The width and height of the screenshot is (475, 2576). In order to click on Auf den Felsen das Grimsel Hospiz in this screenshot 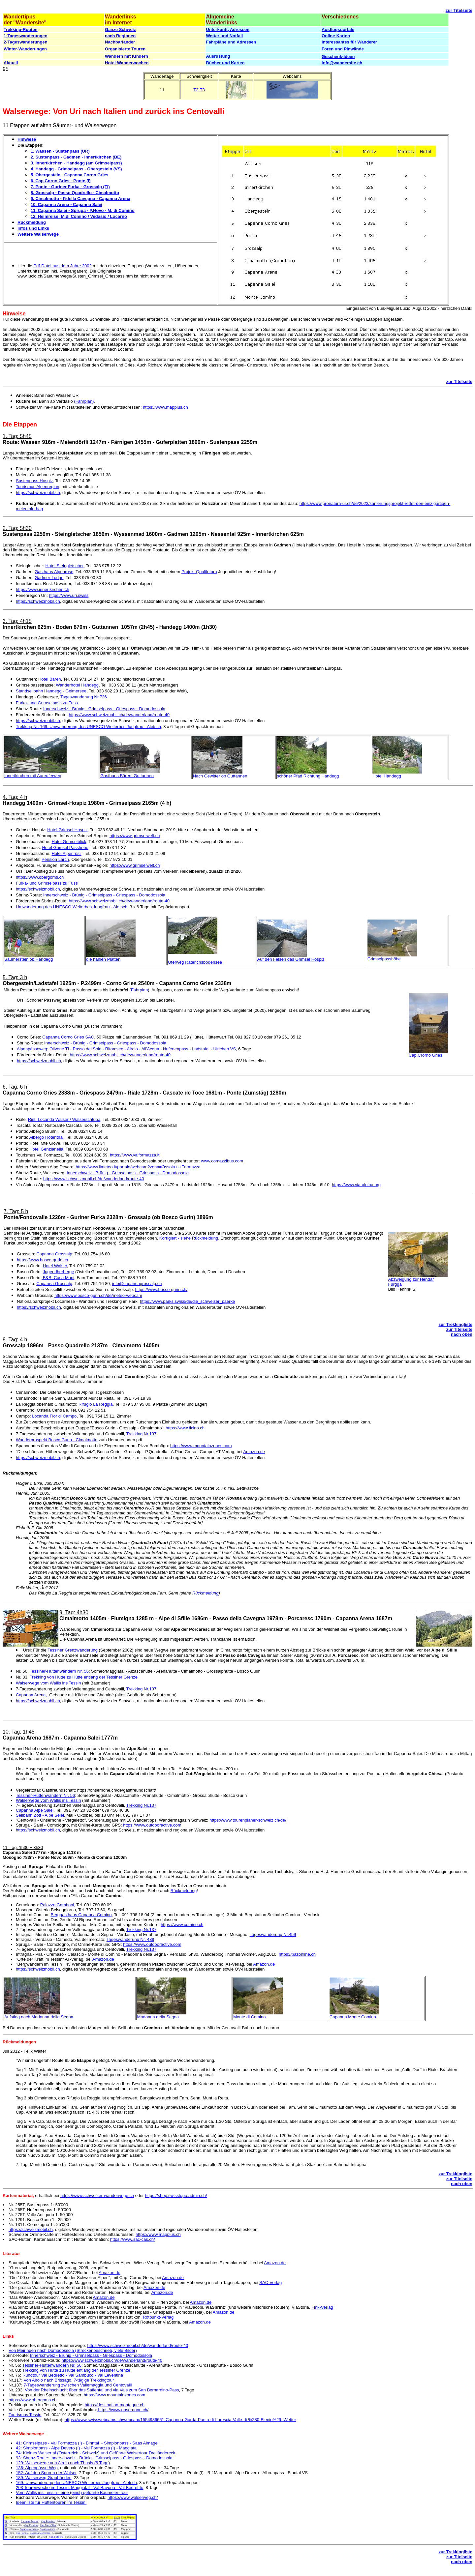, I will do `click(291, 959)`.